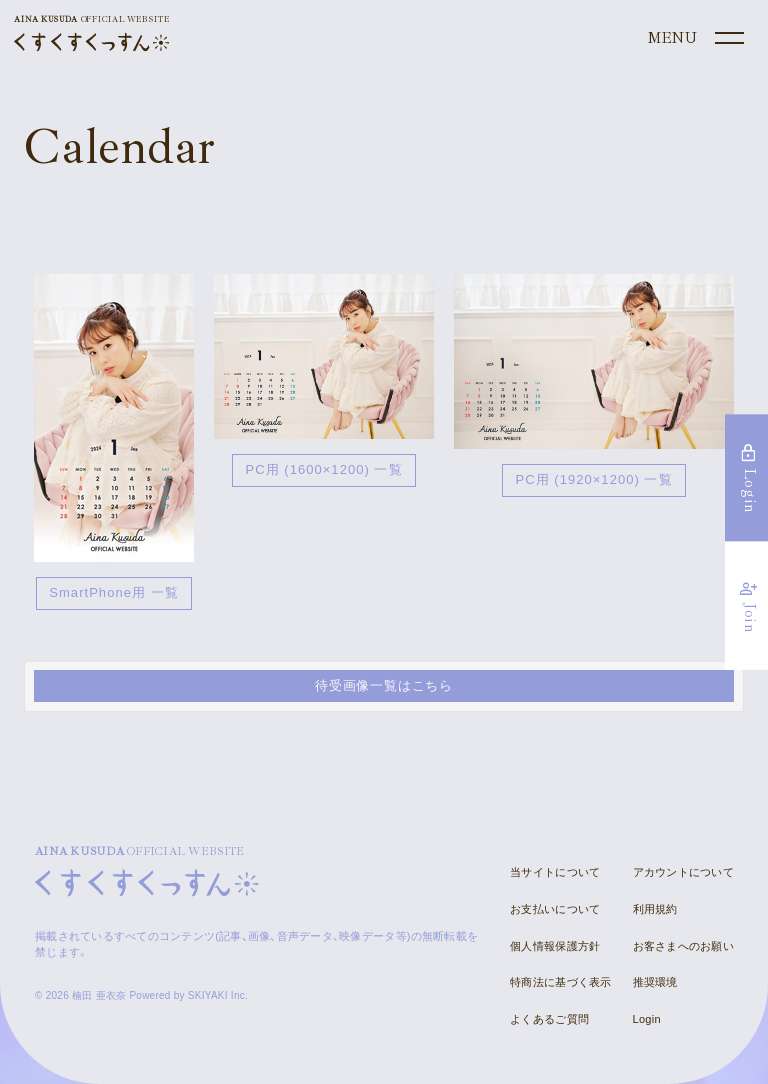  What do you see at coordinates (655, 982) in the screenshot?
I see `推奨環境` at bounding box center [655, 982].